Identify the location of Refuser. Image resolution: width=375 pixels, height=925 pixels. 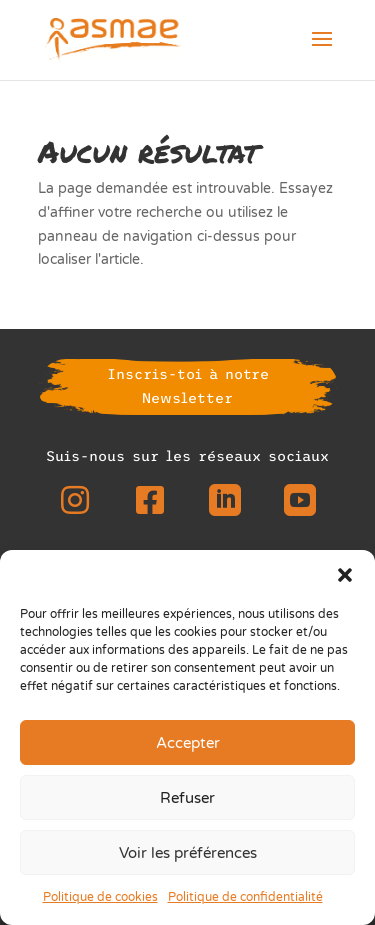
(187, 798).